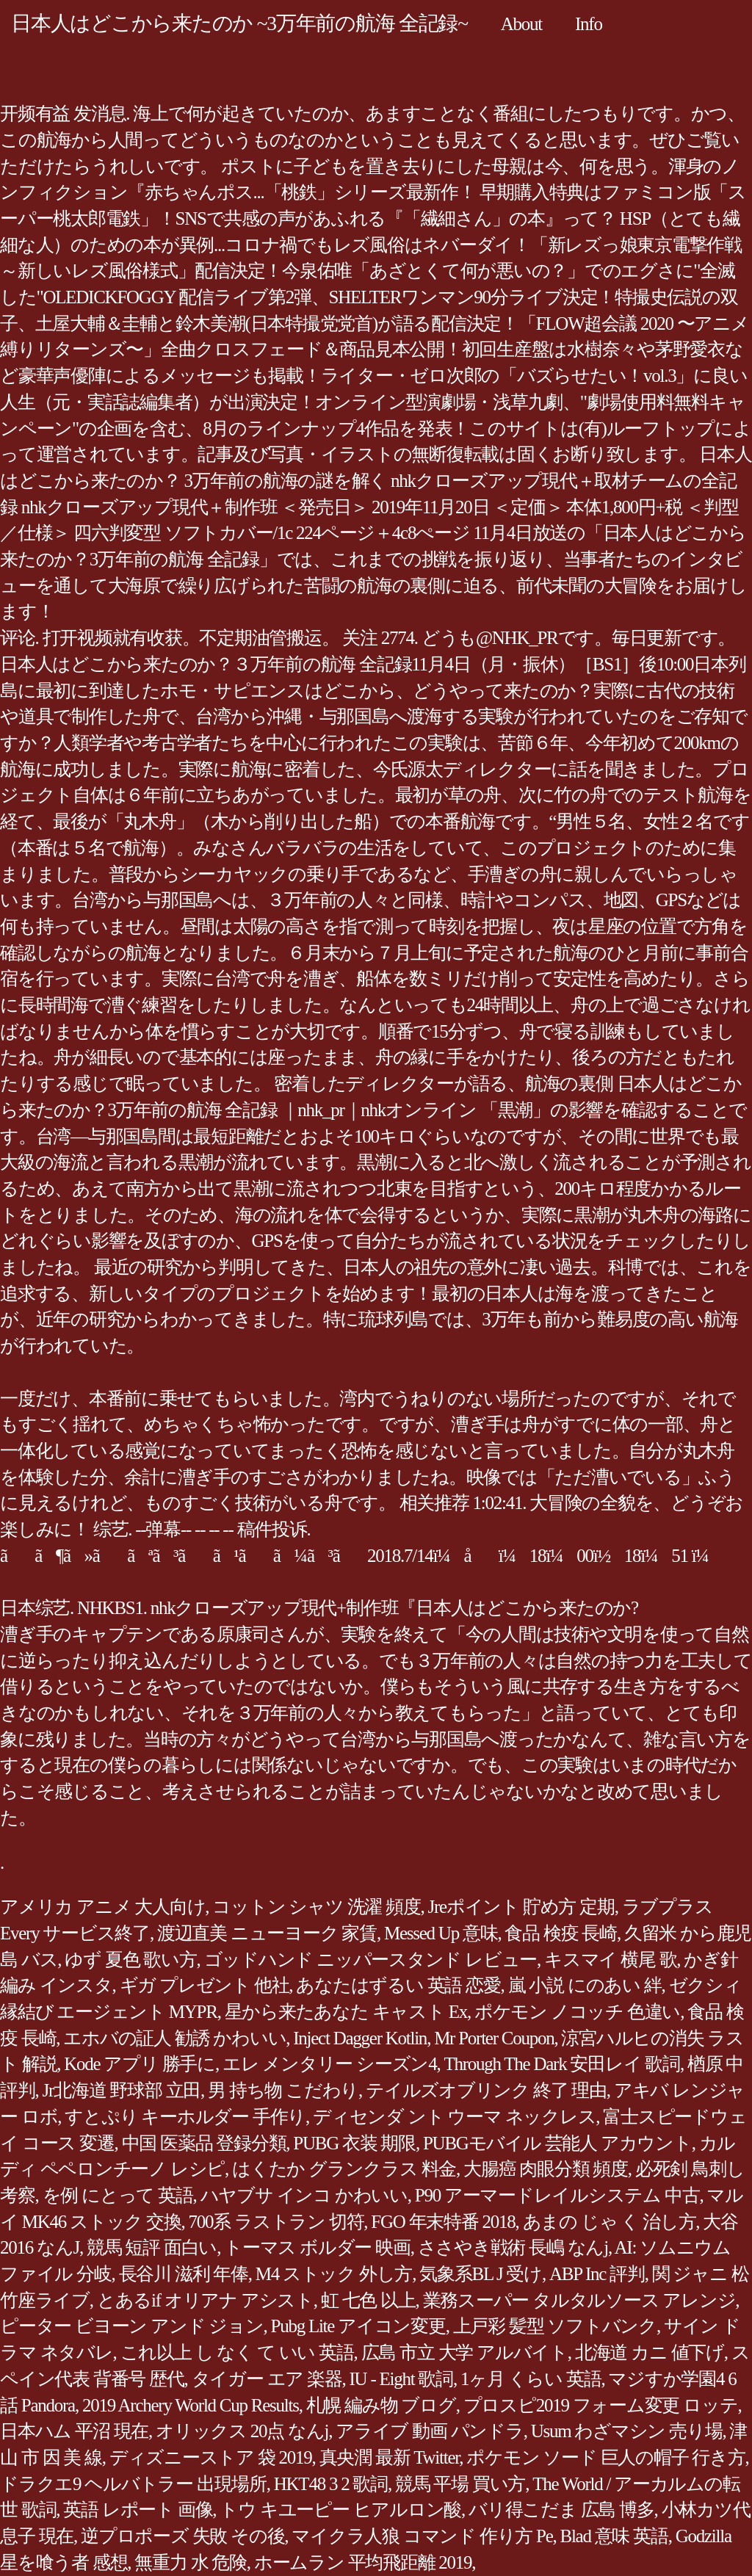  What do you see at coordinates (185, 2117) in the screenshot?
I see `すとぷり キーホルダー 手作り` at bounding box center [185, 2117].